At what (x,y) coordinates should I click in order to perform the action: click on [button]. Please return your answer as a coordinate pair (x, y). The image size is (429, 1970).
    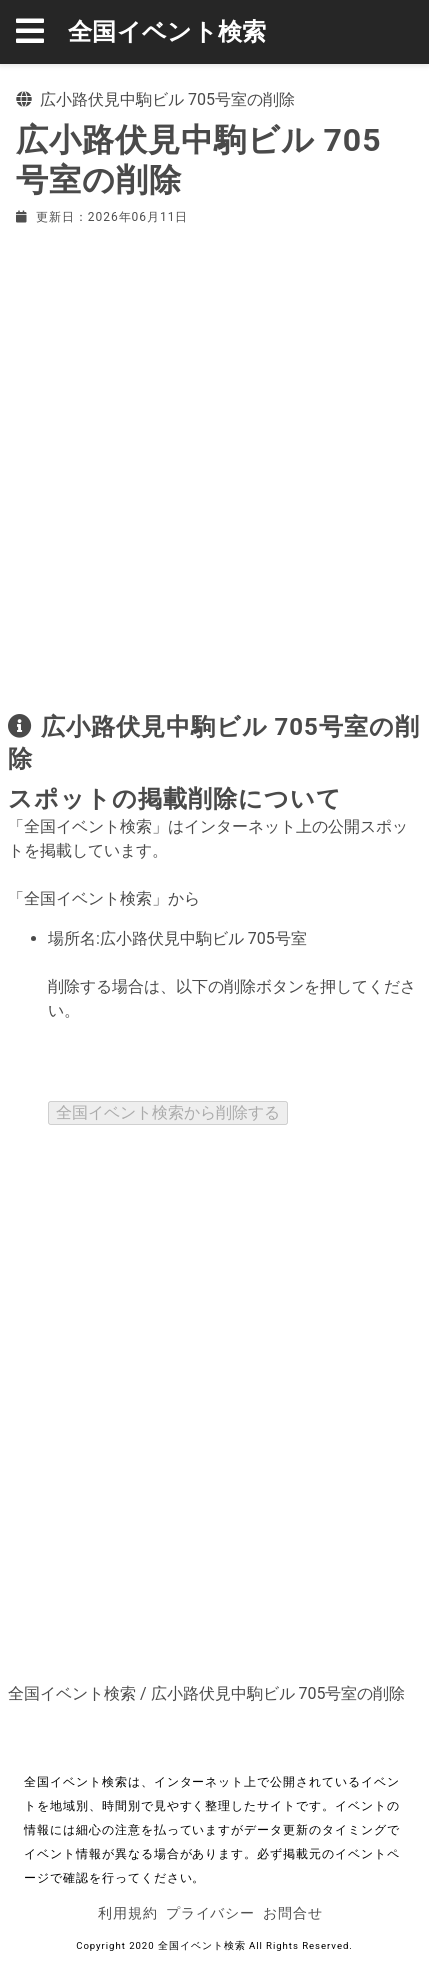
    Looking at the image, I should click on (42, 32).